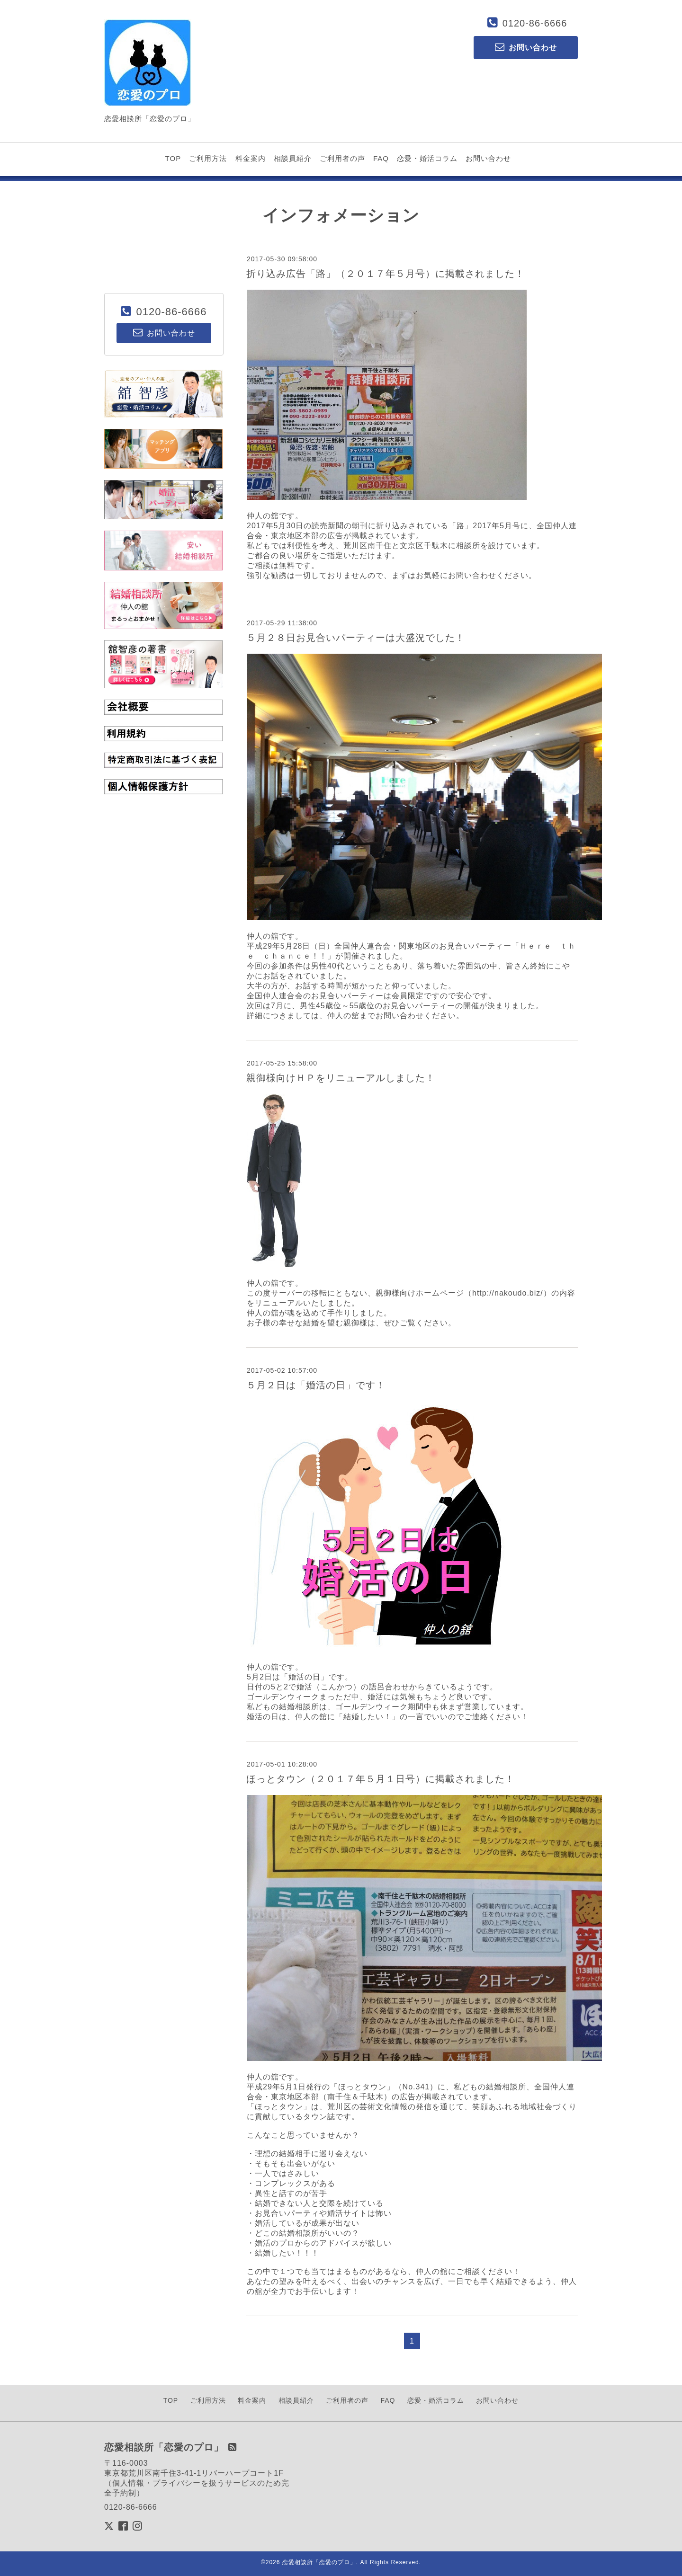  I want to click on ご利用方法, so click(208, 158).